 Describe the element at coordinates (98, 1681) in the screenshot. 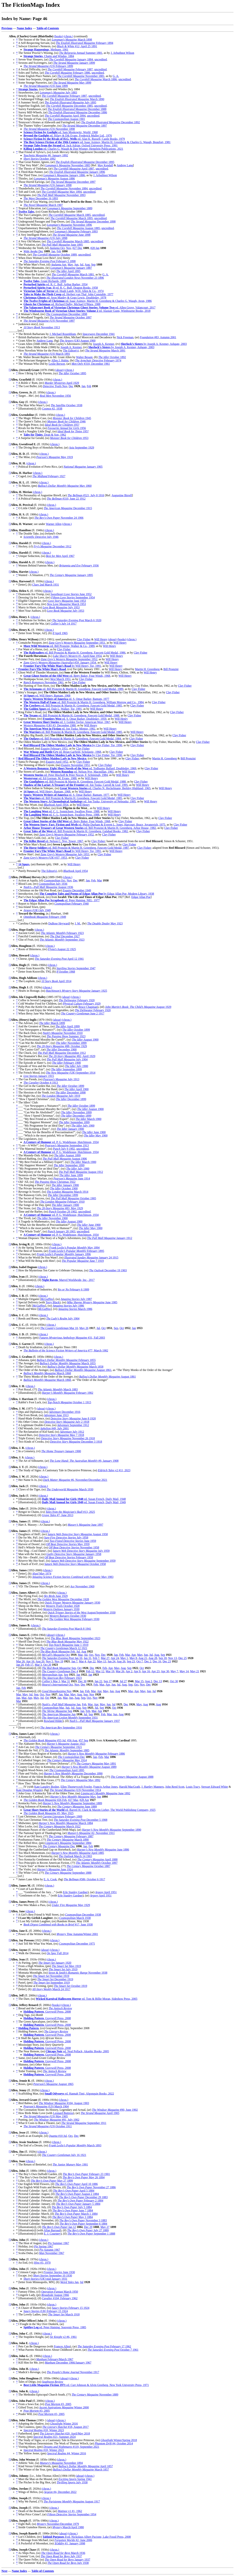

I see `Jan 22` at that location.